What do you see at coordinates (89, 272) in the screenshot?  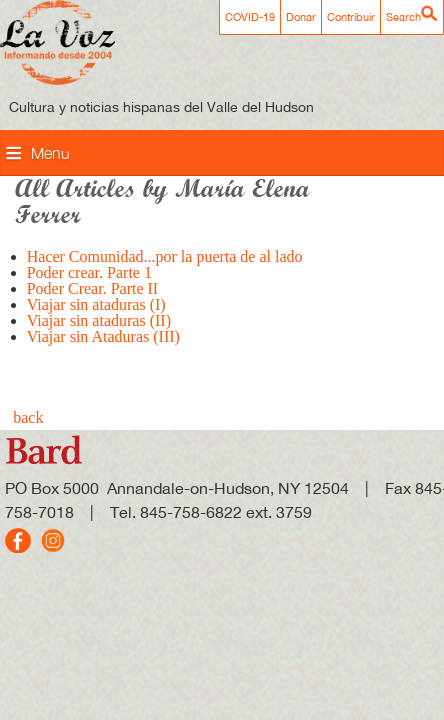 I see `Poder crear. Parte 1` at bounding box center [89, 272].